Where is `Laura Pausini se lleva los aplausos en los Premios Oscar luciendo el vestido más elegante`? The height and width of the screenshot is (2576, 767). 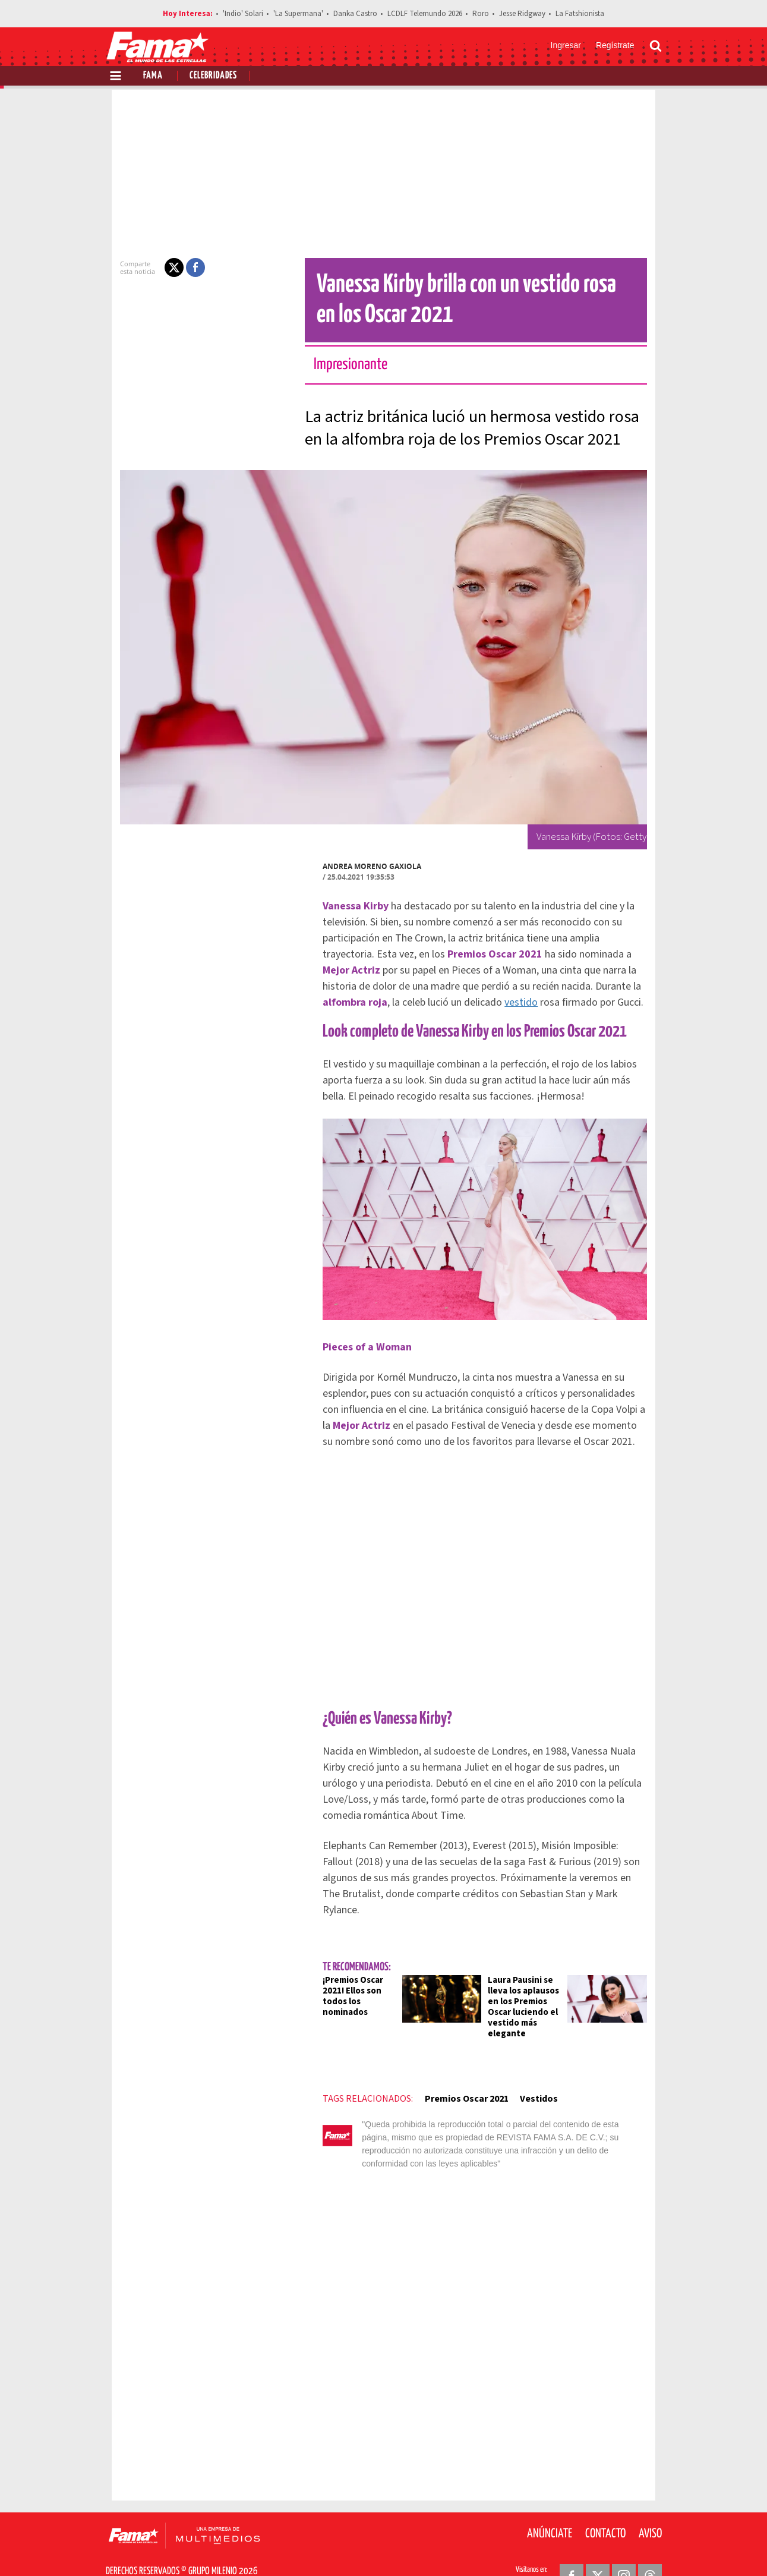
Laura Pausini se lleva los aplausos en los Premios Oscar luciendo el vestido más elegante is located at coordinates (531, 1996).